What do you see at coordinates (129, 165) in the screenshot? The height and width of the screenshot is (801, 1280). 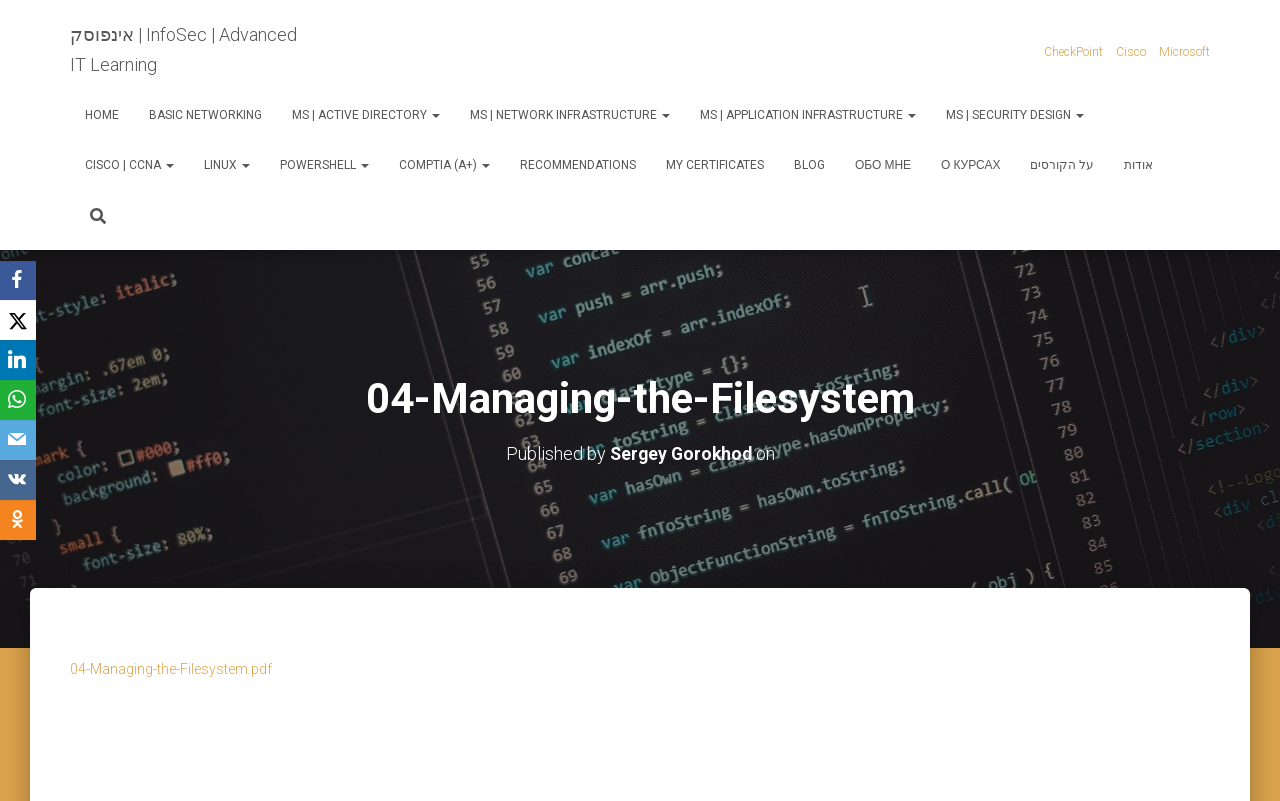 I see `Cisco | CCNA` at bounding box center [129, 165].